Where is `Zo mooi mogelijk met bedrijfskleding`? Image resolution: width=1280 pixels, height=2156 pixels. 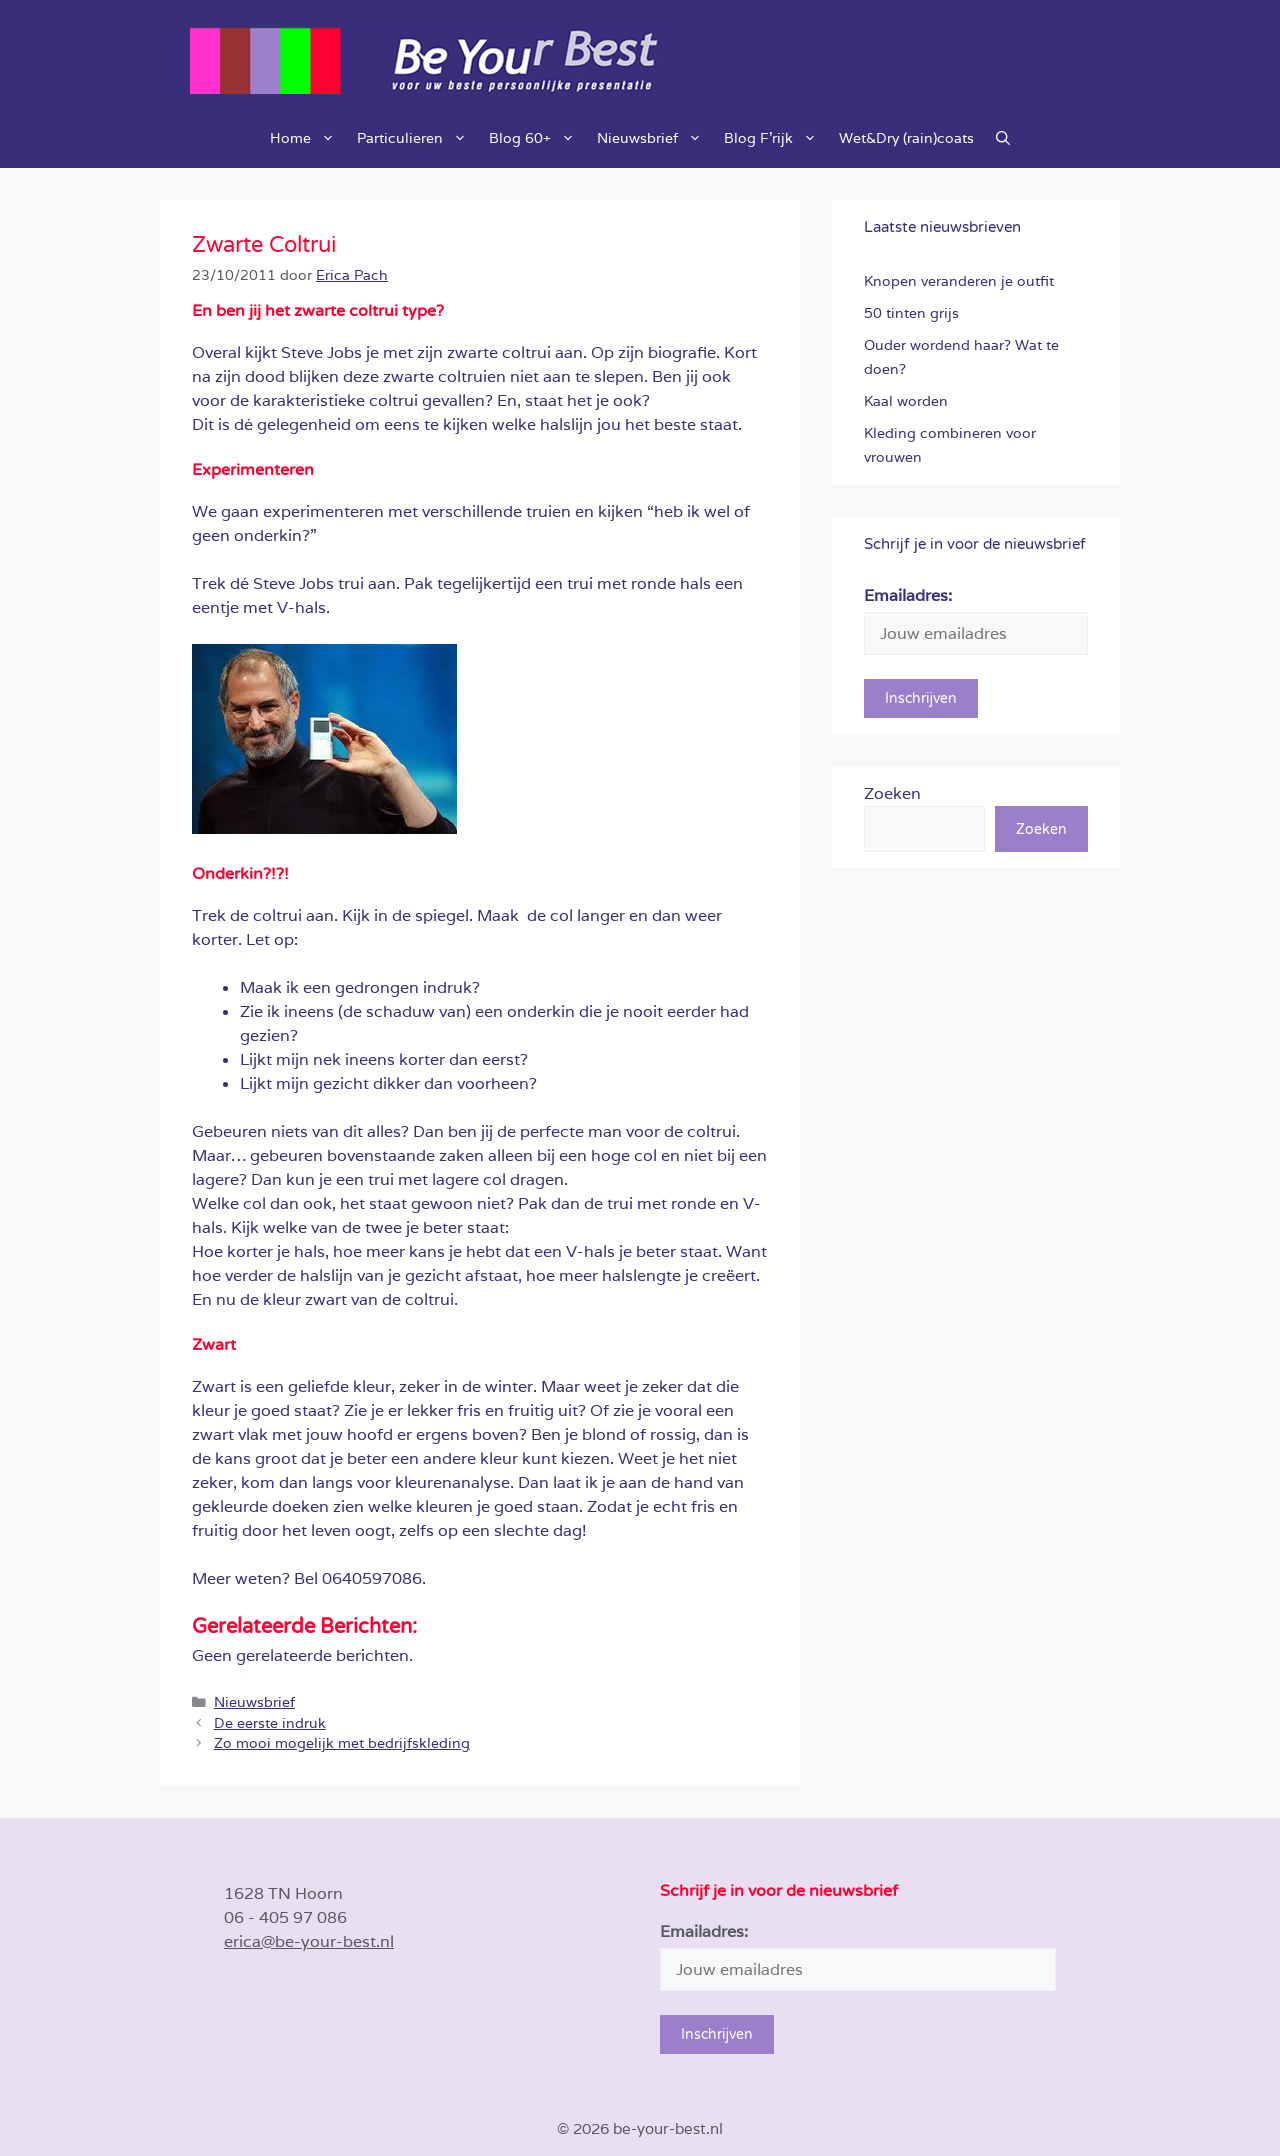
Zo mooi mogelijk met bedrijfskleding is located at coordinates (342, 1743).